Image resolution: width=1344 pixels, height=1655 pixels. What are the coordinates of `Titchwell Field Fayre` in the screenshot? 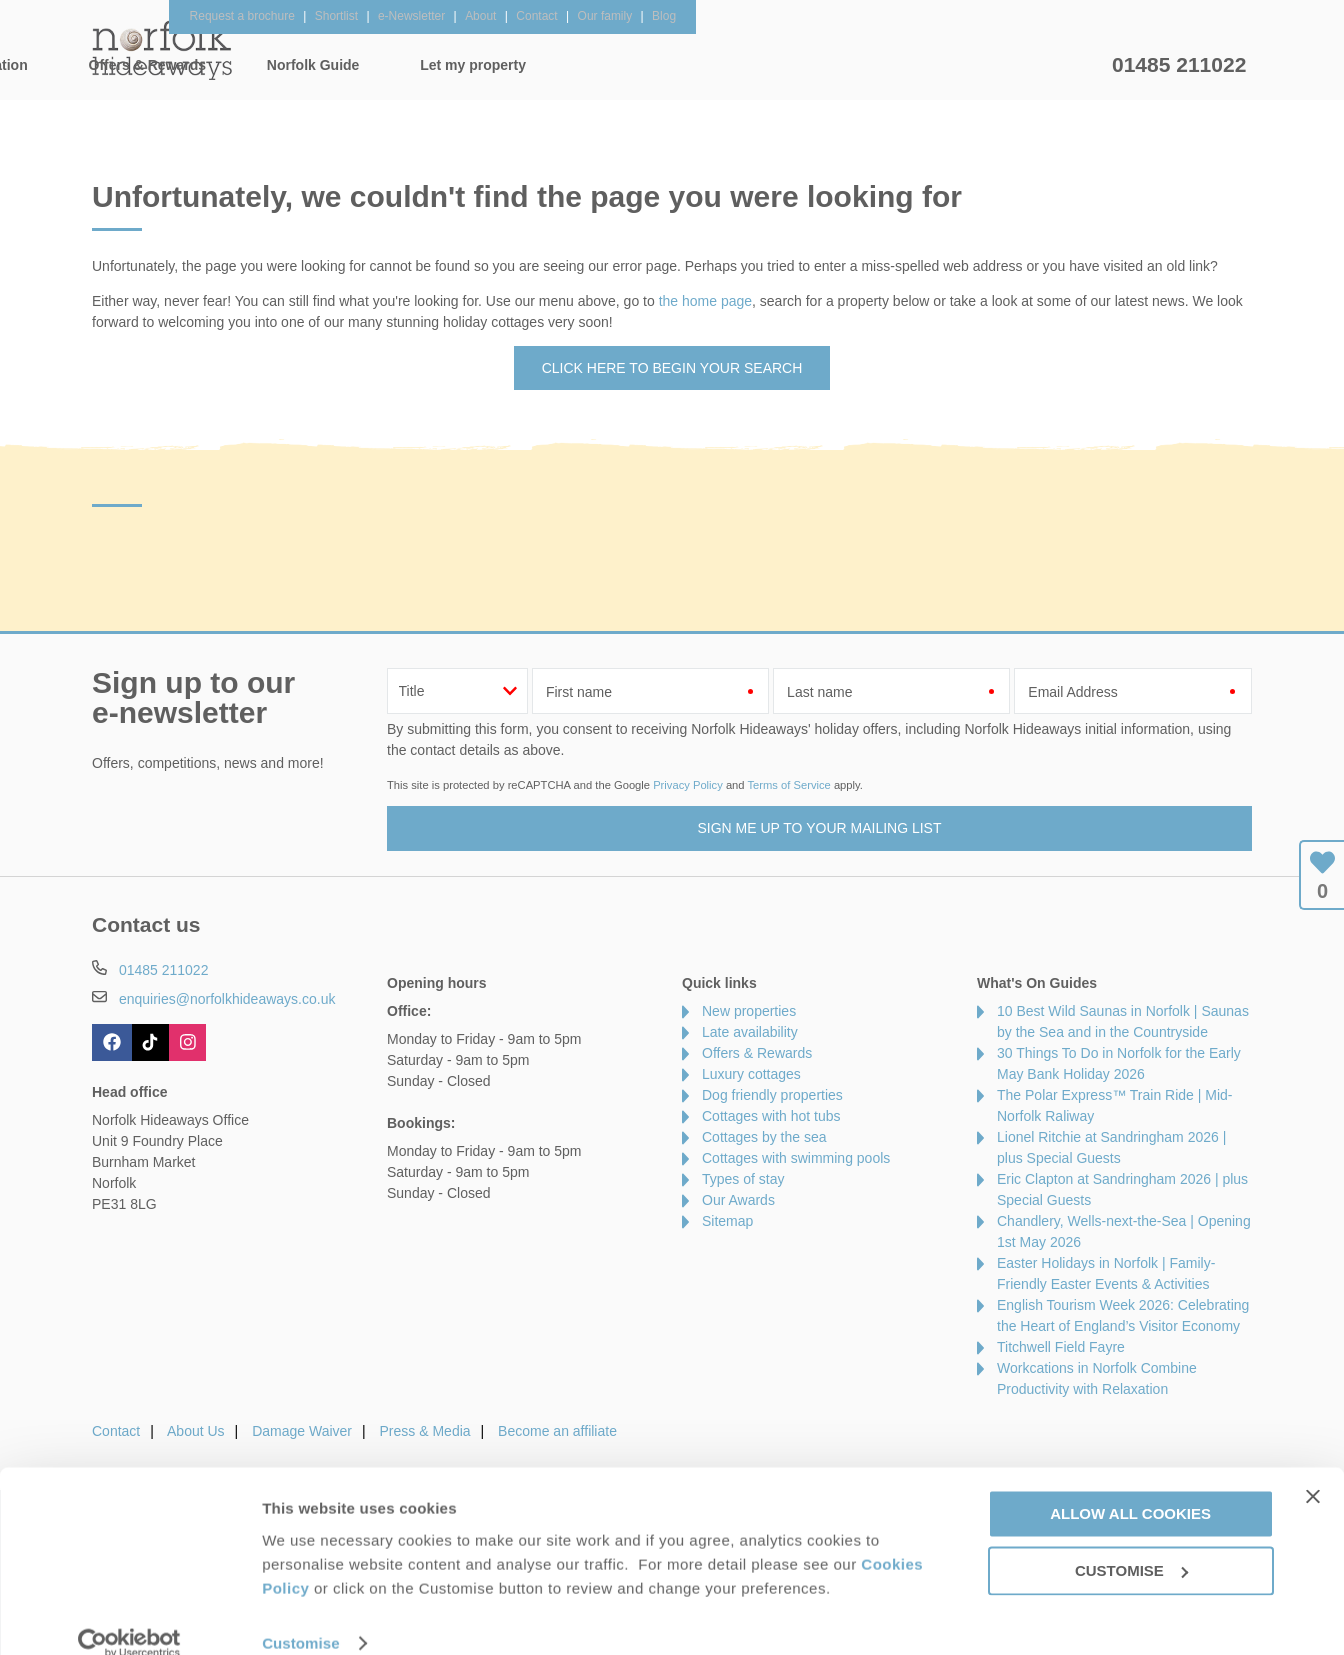 It's located at (1061, 1347).